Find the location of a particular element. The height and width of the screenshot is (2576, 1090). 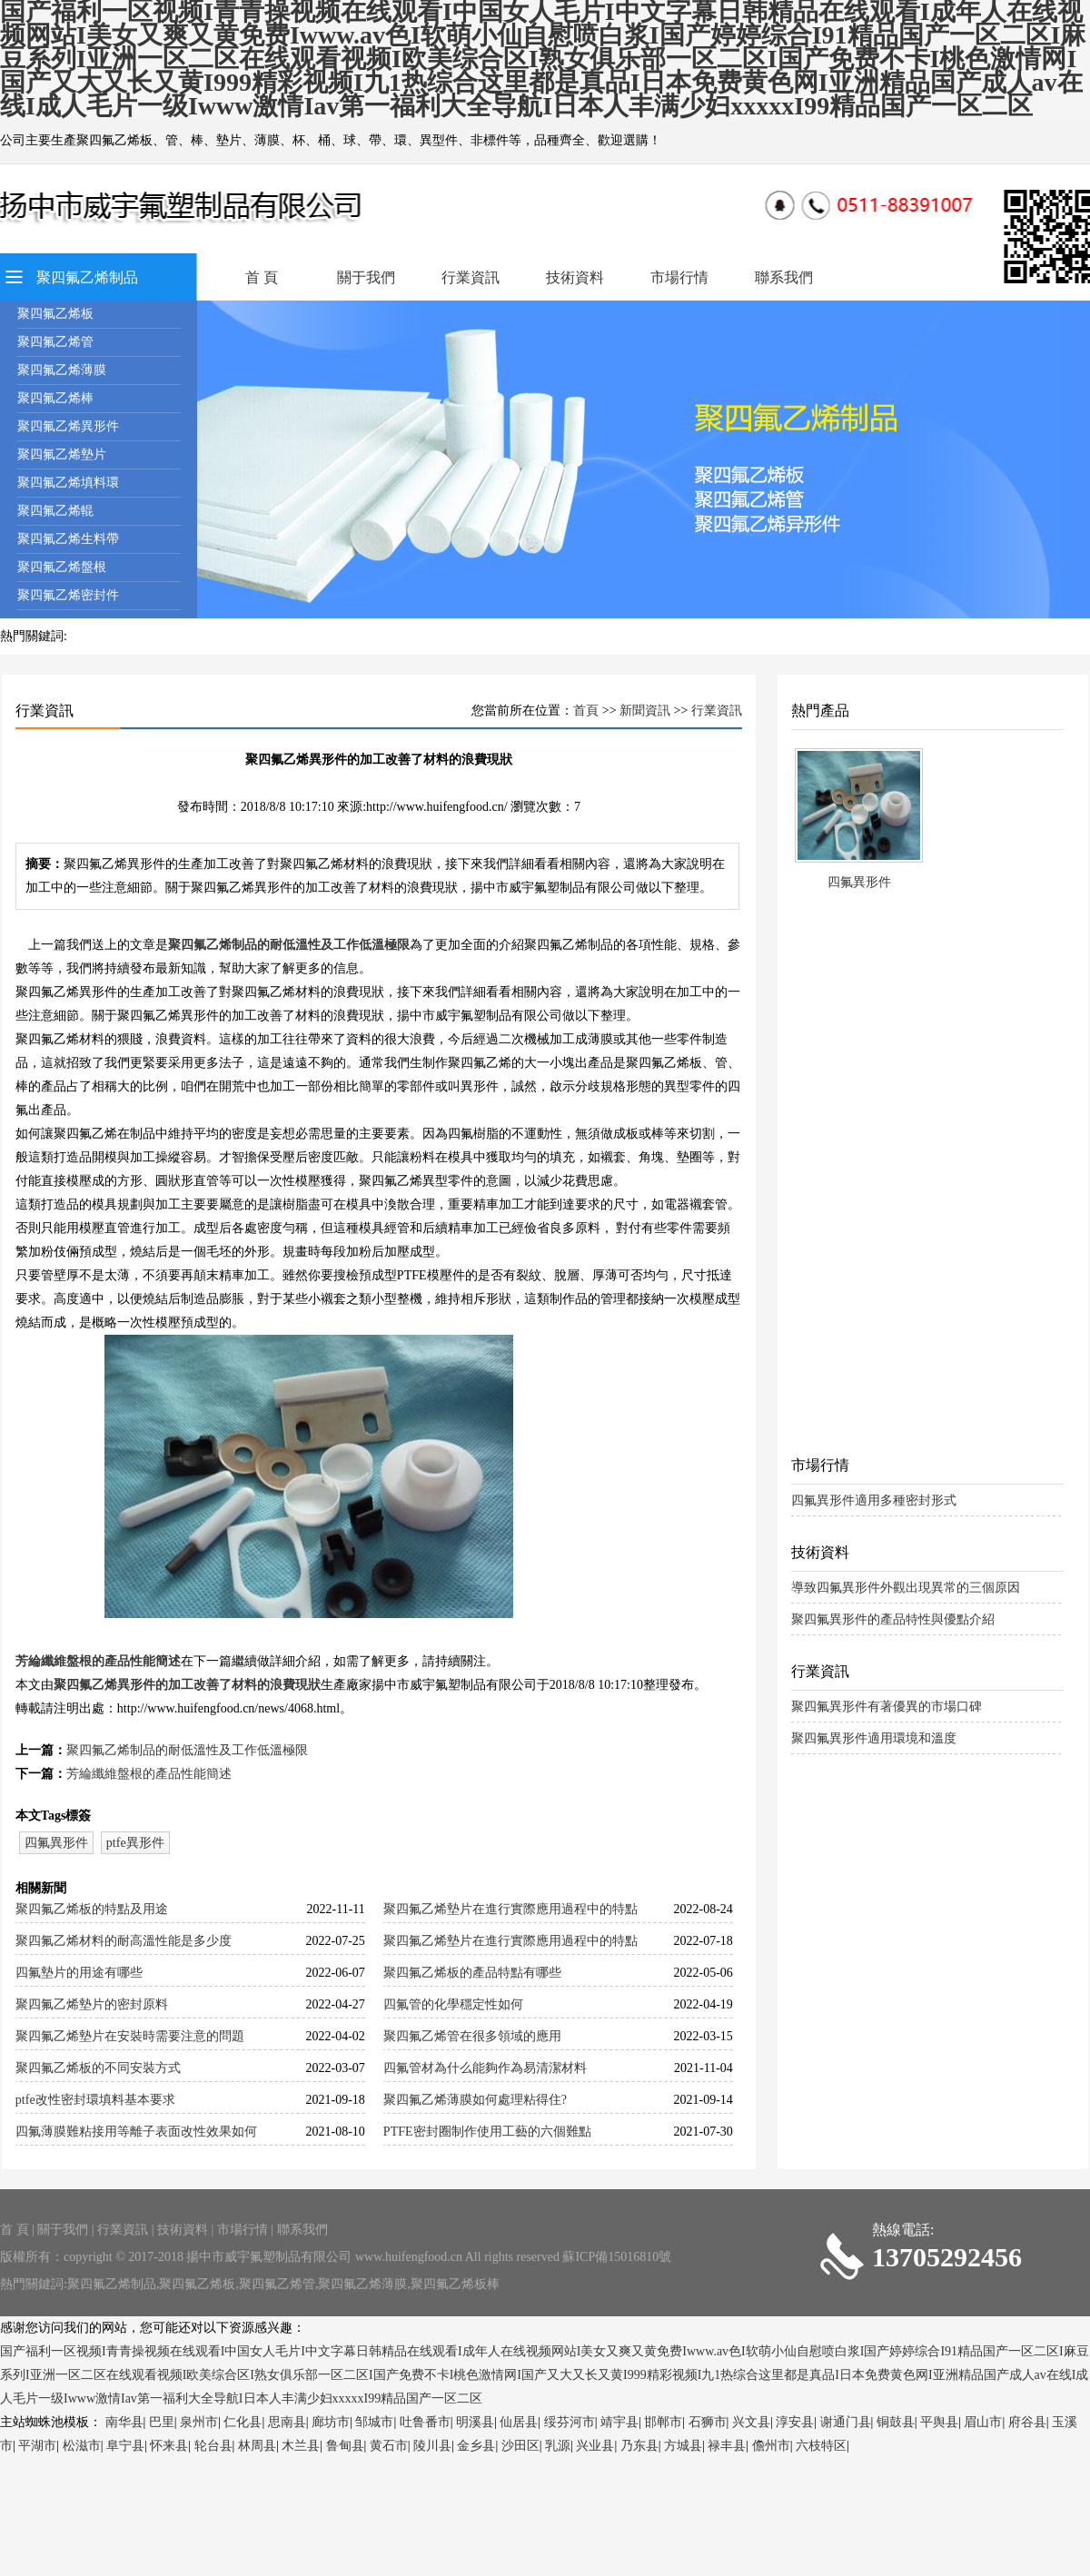

聚四氟乙烯生料帶 is located at coordinates (68, 539).